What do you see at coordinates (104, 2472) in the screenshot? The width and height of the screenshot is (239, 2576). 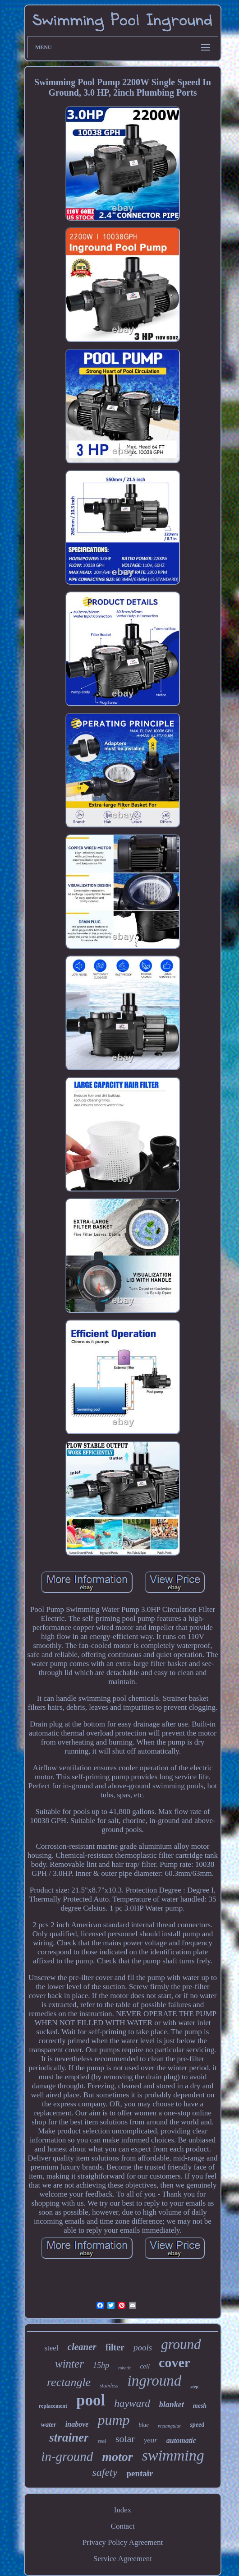 I see `safety` at bounding box center [104, 2472].